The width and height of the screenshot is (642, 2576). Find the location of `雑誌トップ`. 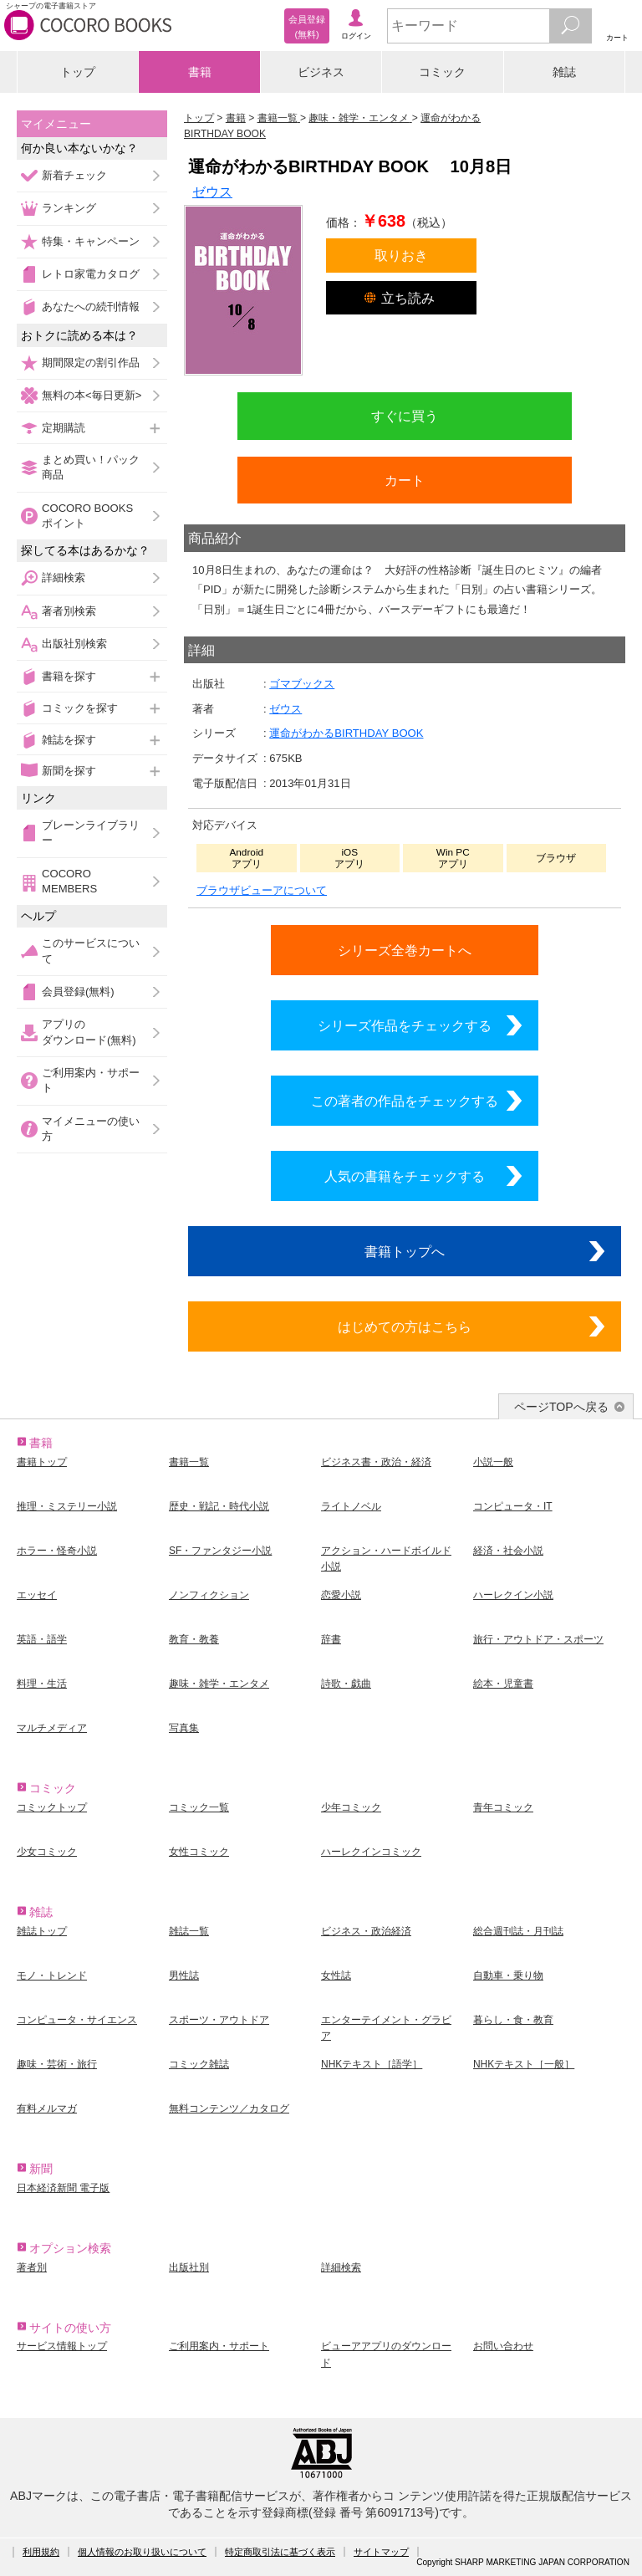

雑誌トップ is located at coordinates (42, 1931).